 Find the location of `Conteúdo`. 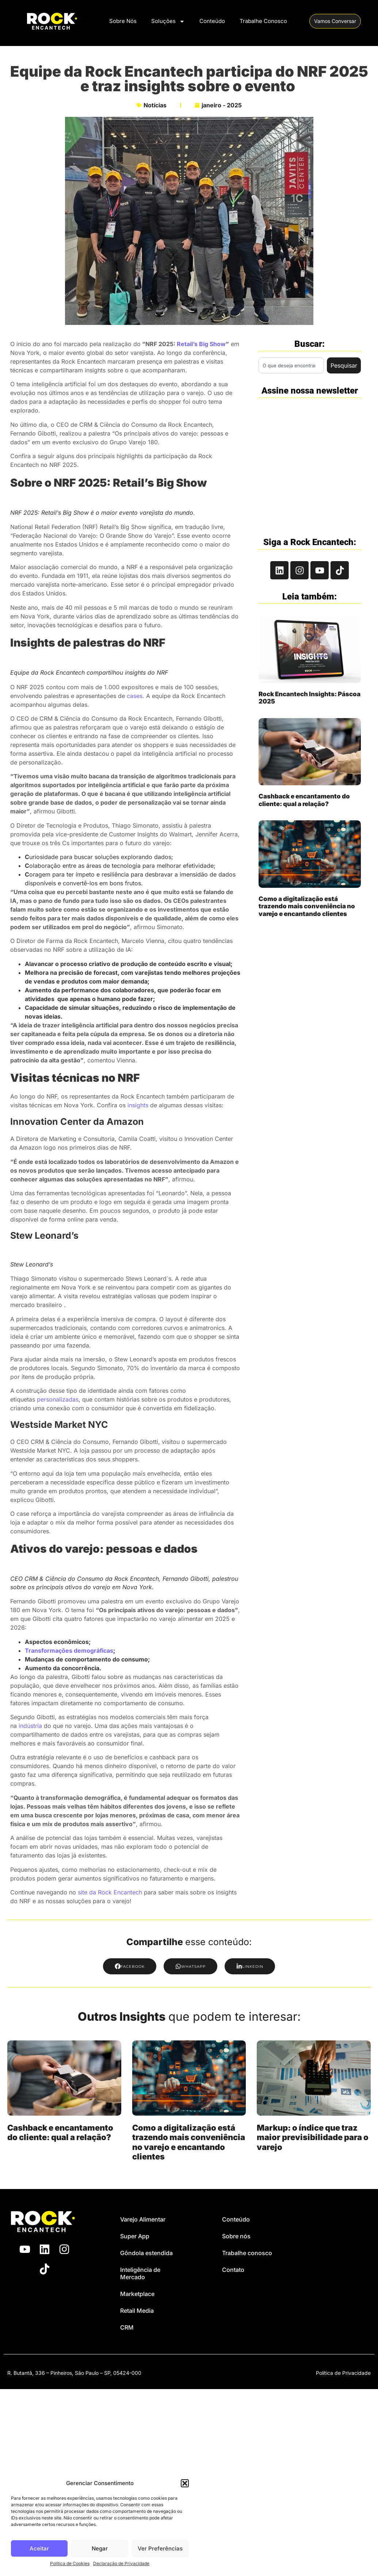

Conteúdo is located at coordinates (212, 21).